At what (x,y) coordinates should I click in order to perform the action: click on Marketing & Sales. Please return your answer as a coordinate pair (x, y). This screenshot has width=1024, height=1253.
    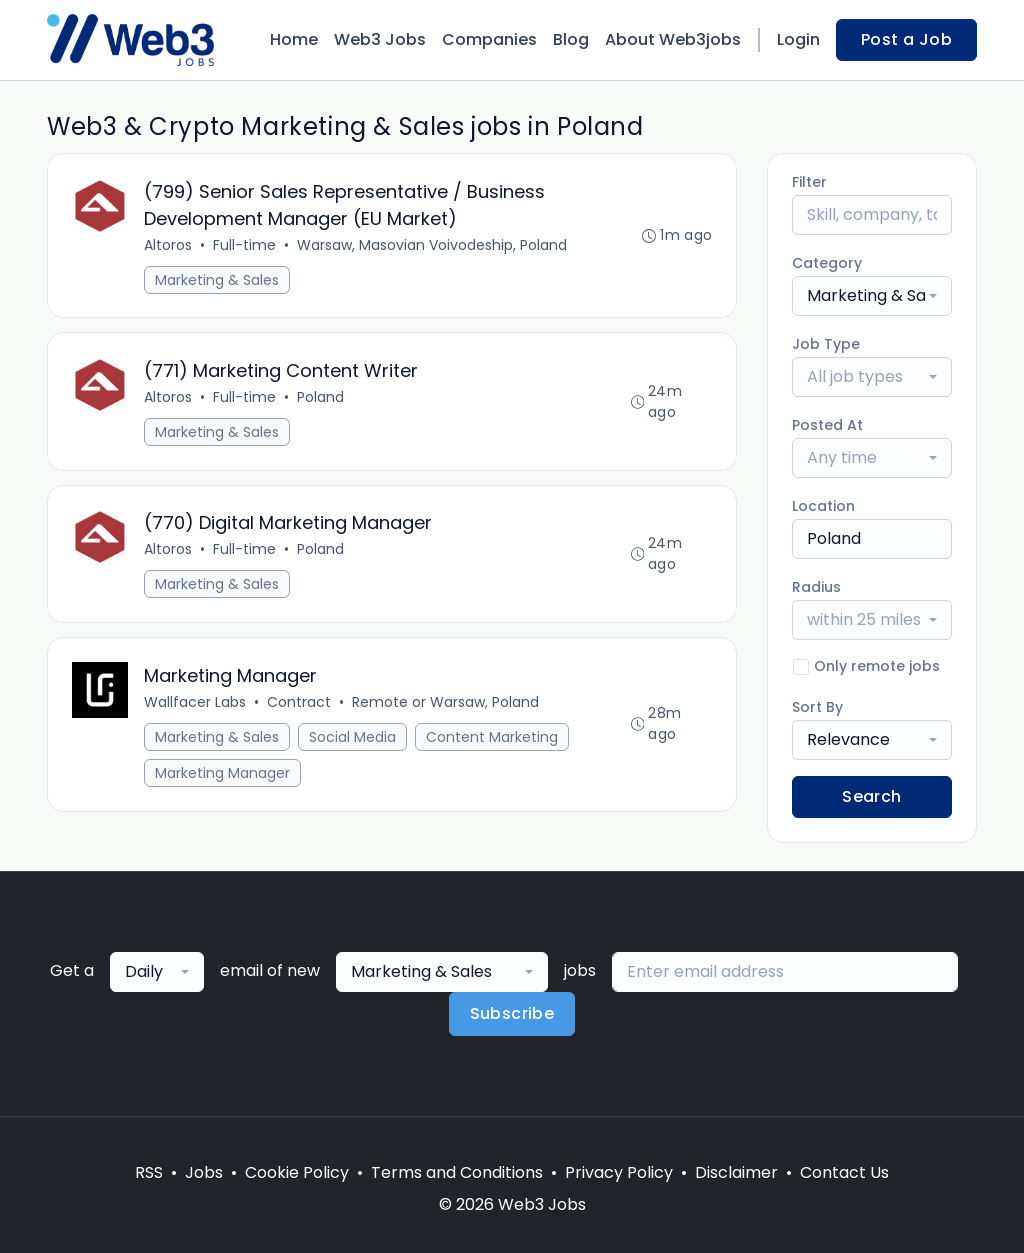
    Looking at the image, I should click on (217, 280).